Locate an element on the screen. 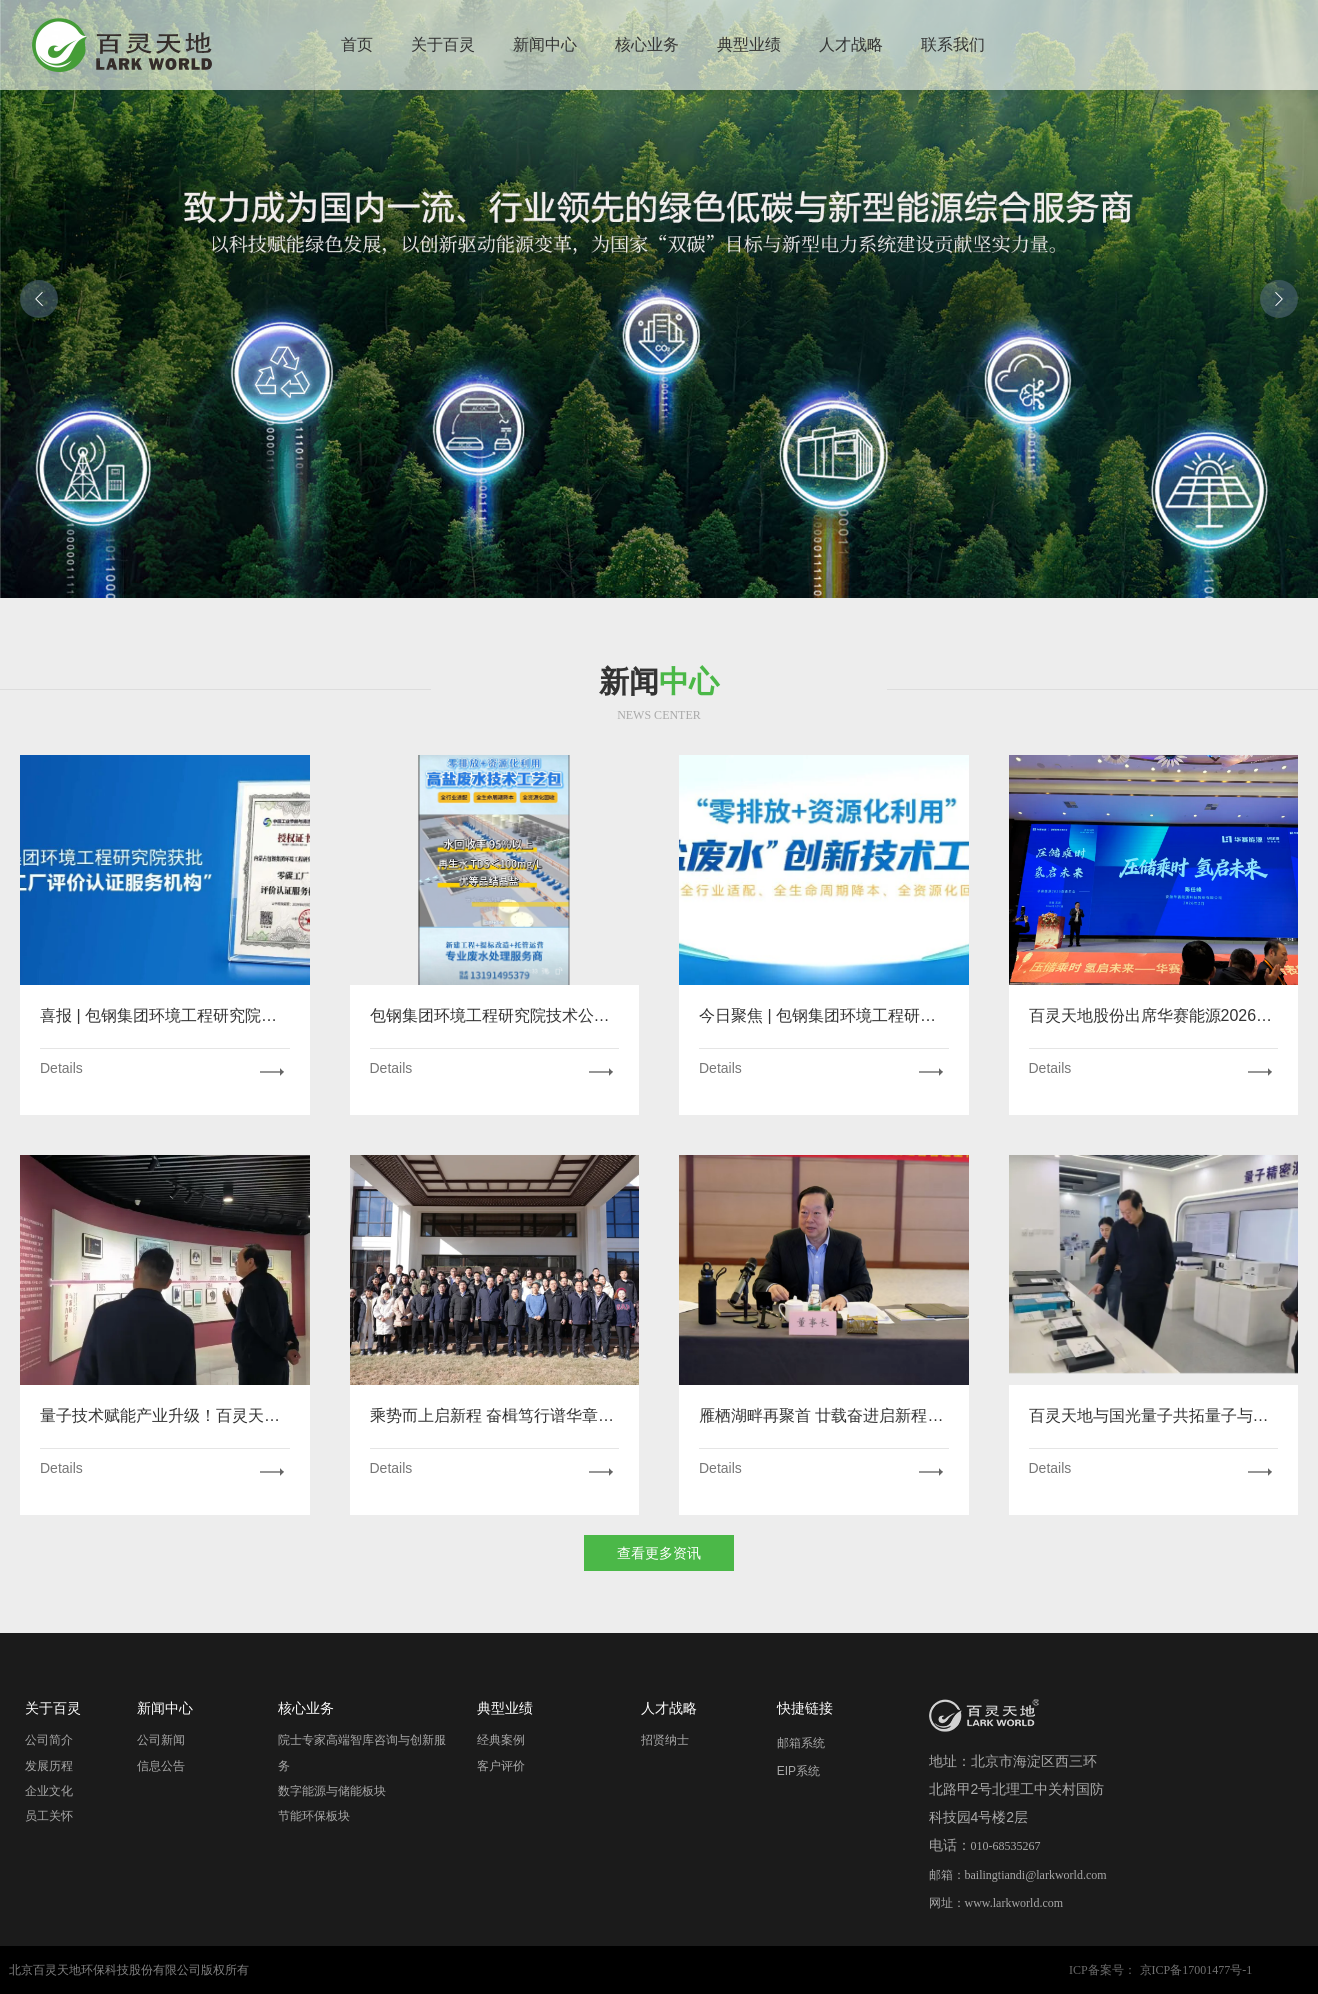 The image size is (1318, 1994). 首页 is located at coordinates (357, 44).